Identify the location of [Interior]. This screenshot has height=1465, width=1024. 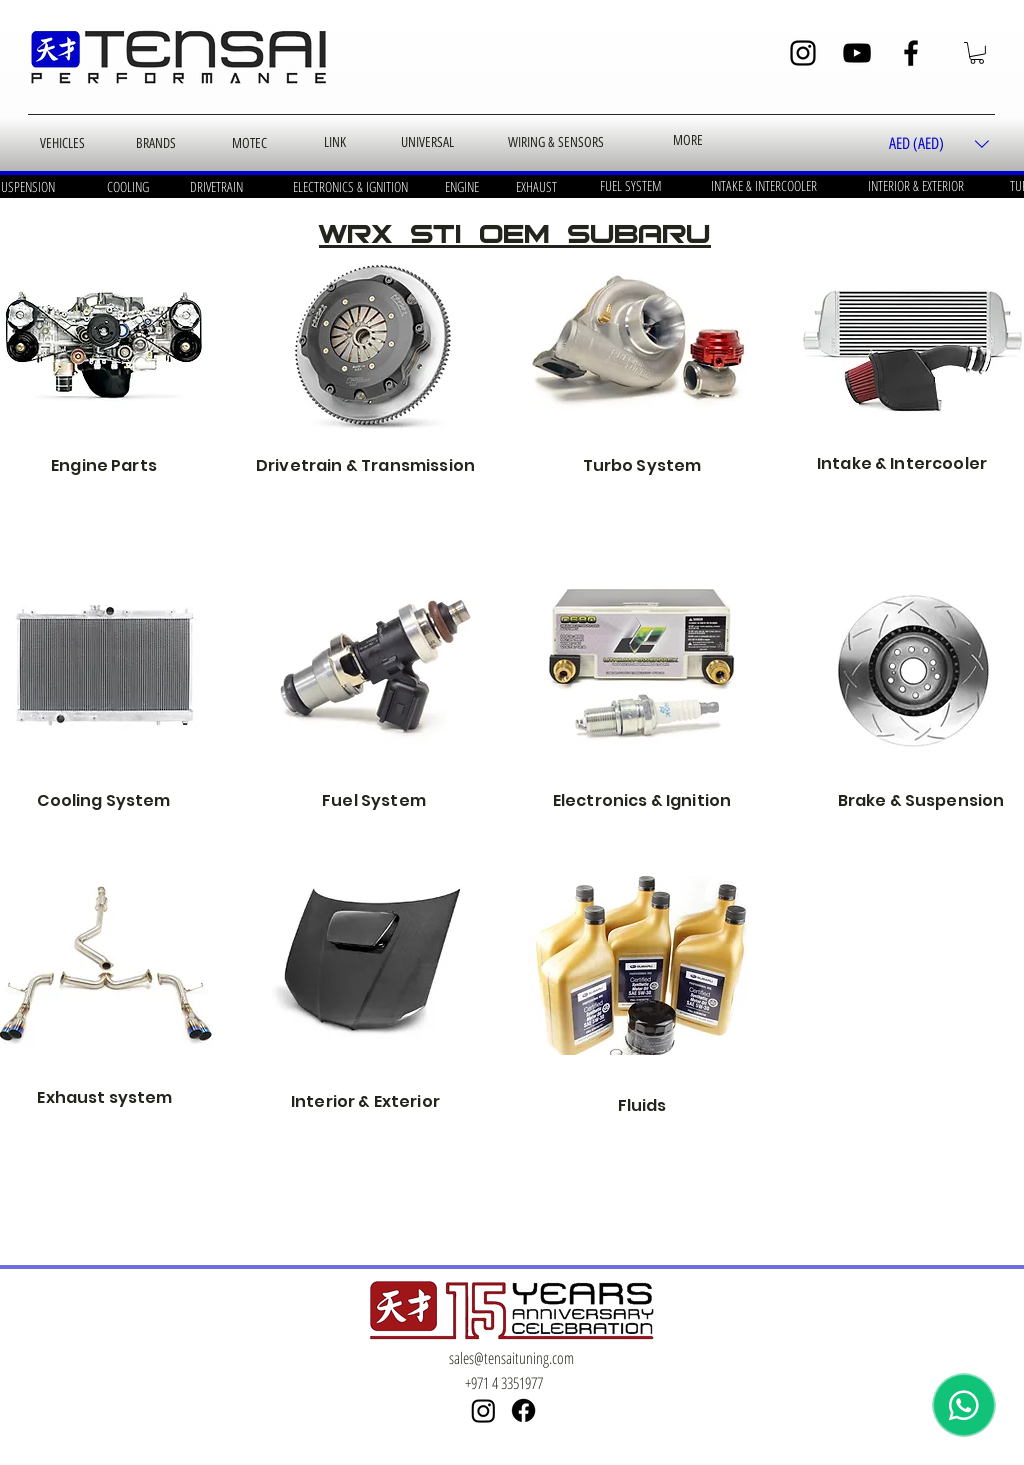
(374, 955).